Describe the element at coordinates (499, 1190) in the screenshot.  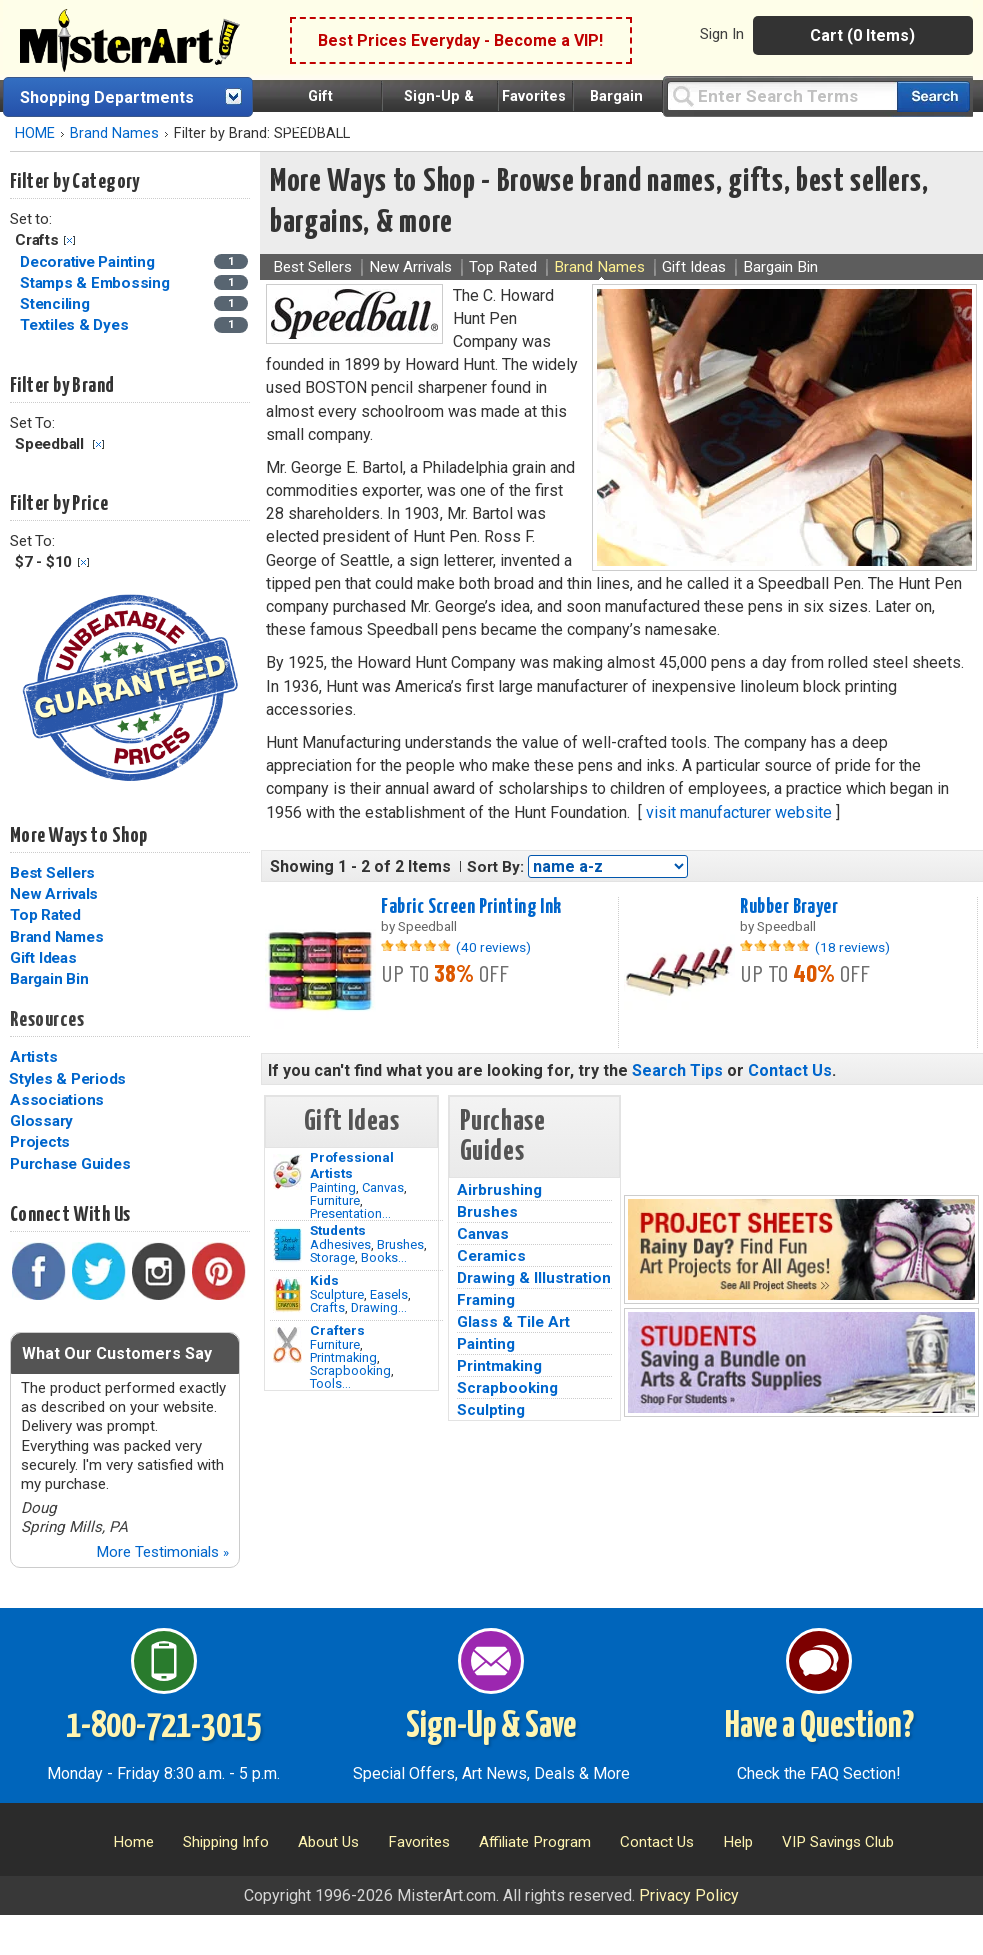
I see `Airbrushing` at that location.